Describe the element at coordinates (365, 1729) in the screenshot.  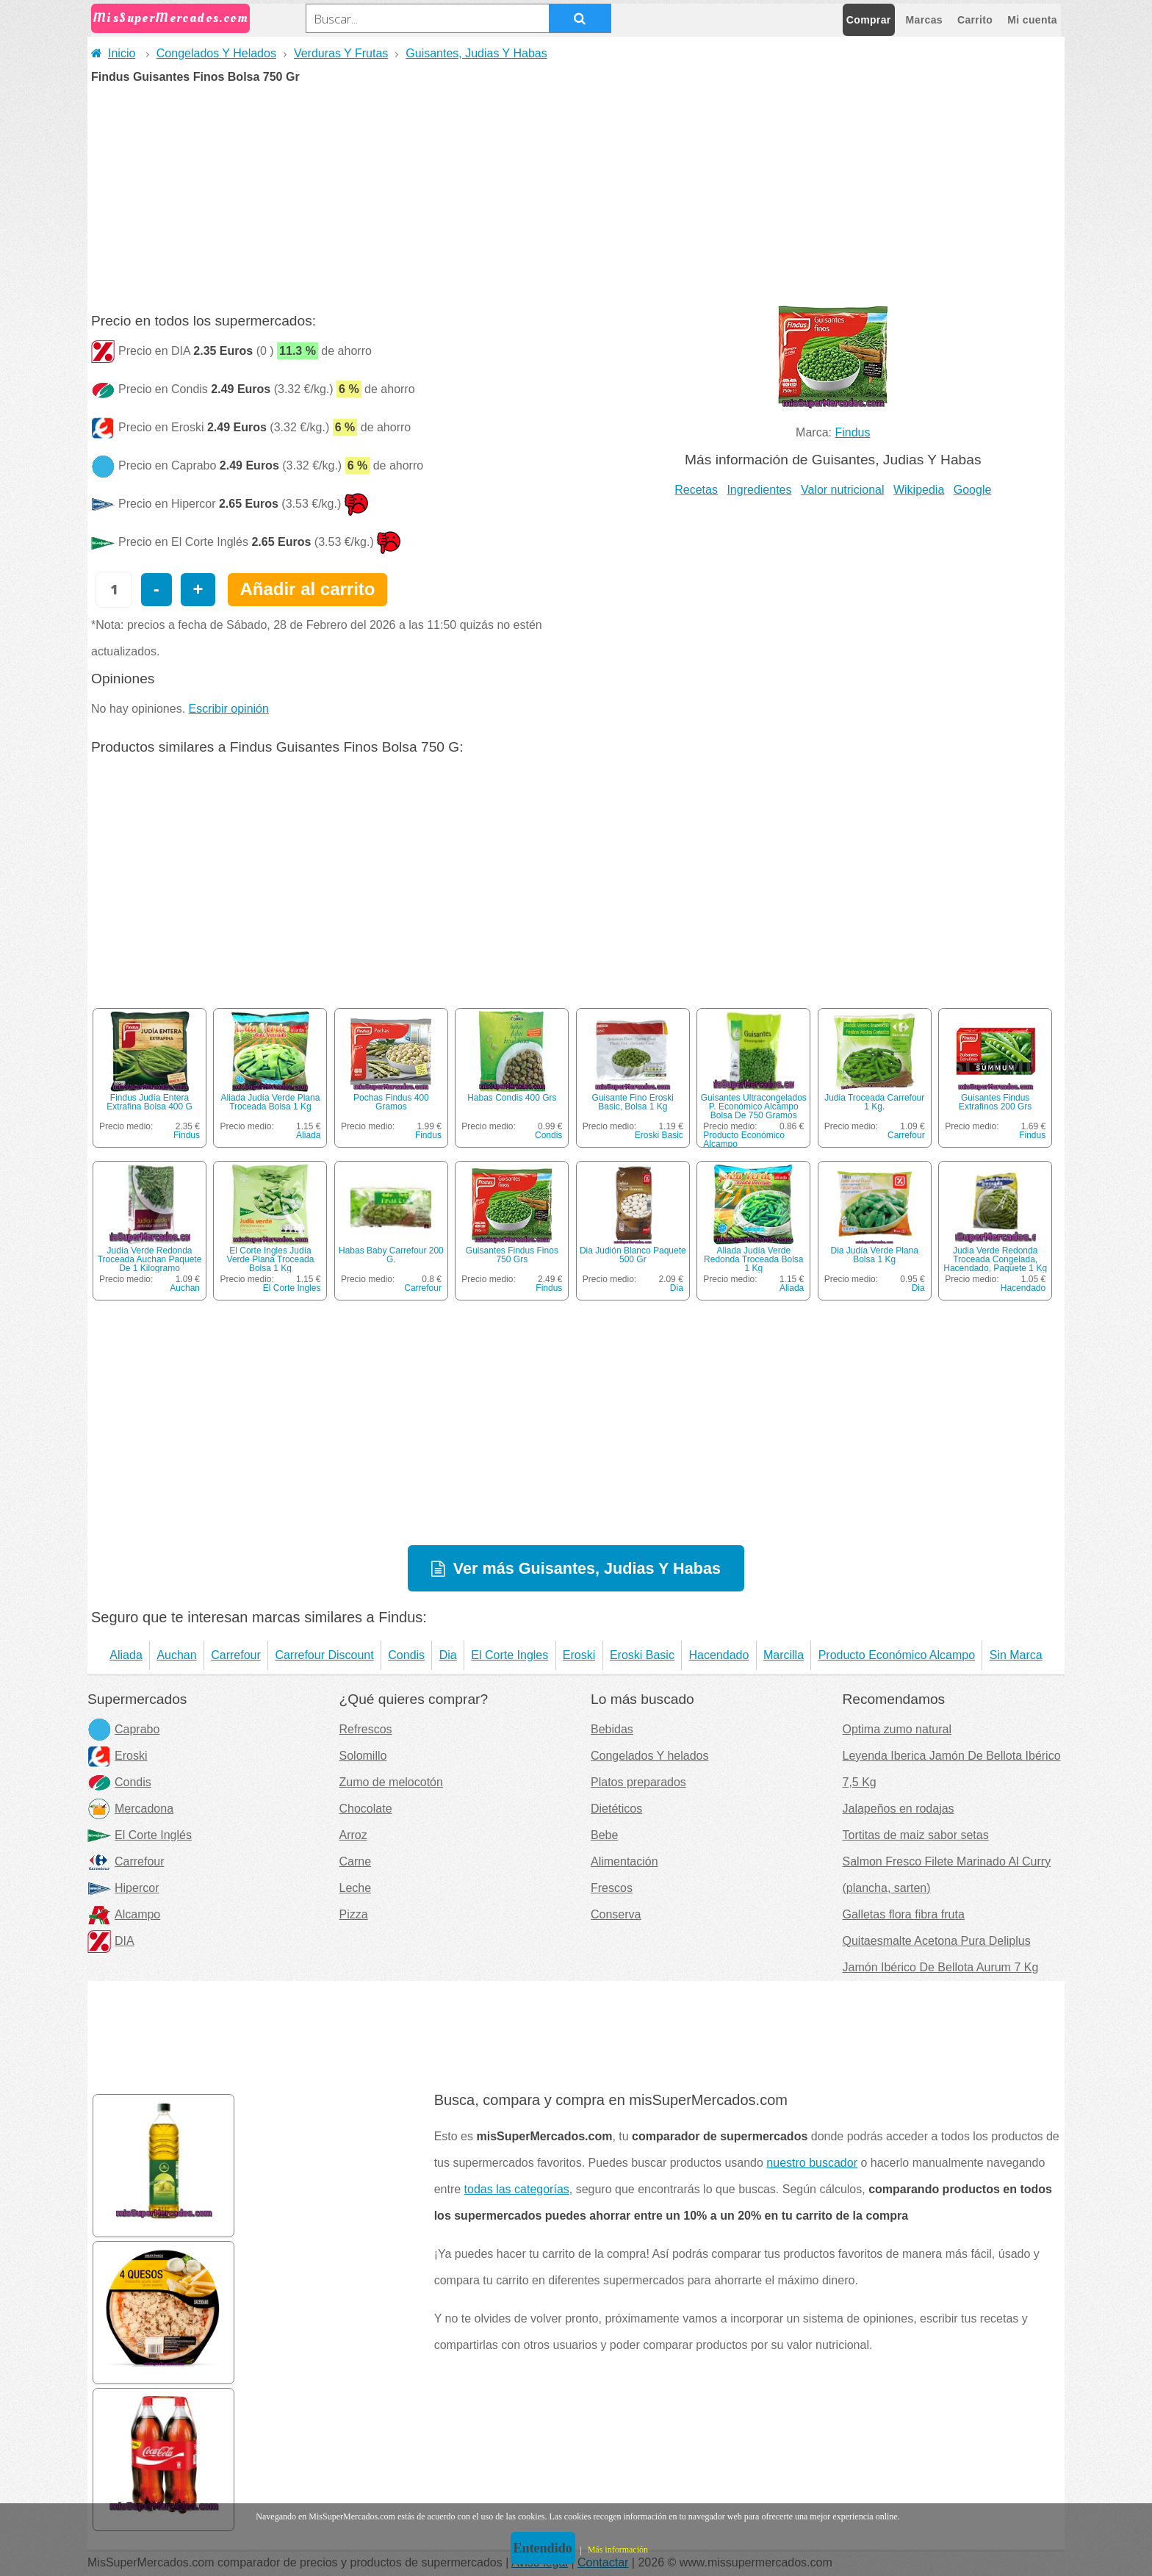
I see `Refrescos` at that location.